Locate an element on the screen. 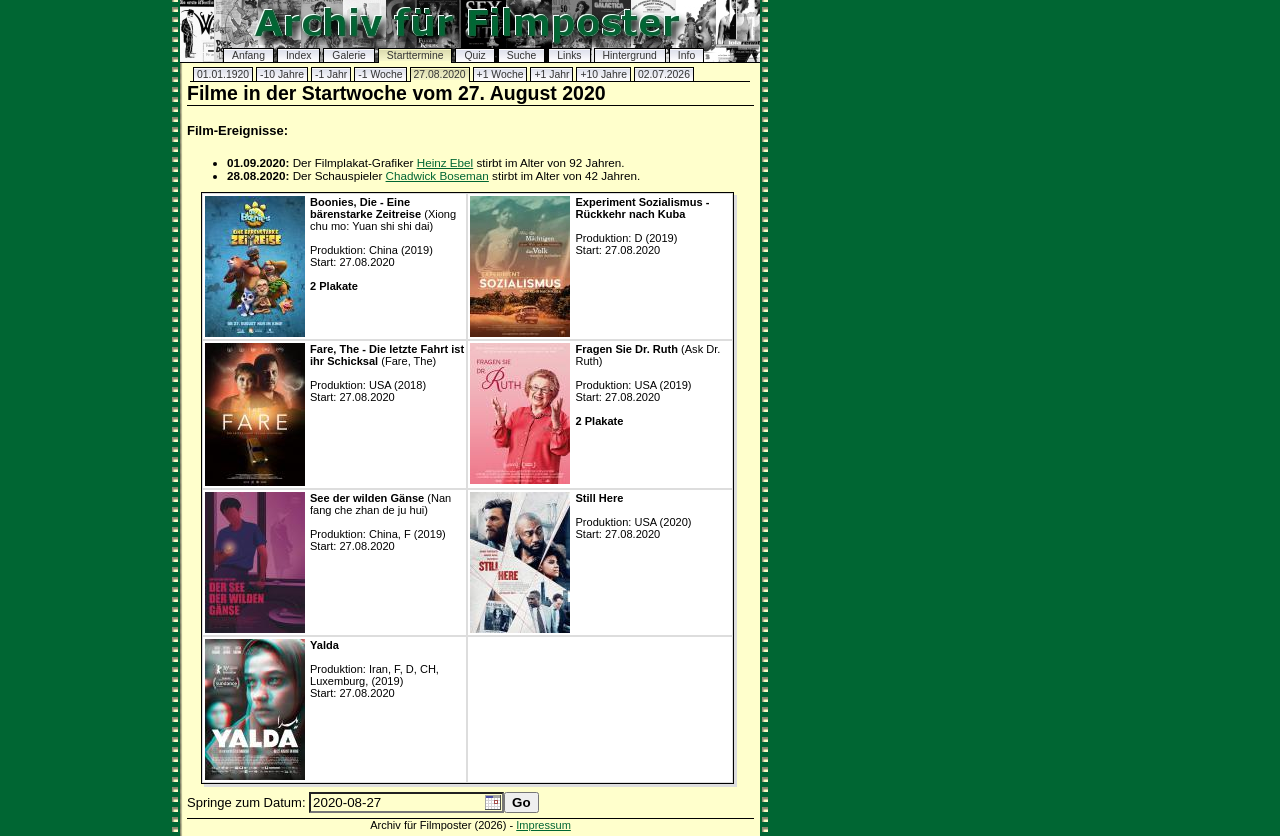 This screenshot has width=1280, height=836. +10 Jahre is located at coordinates (603, 74).